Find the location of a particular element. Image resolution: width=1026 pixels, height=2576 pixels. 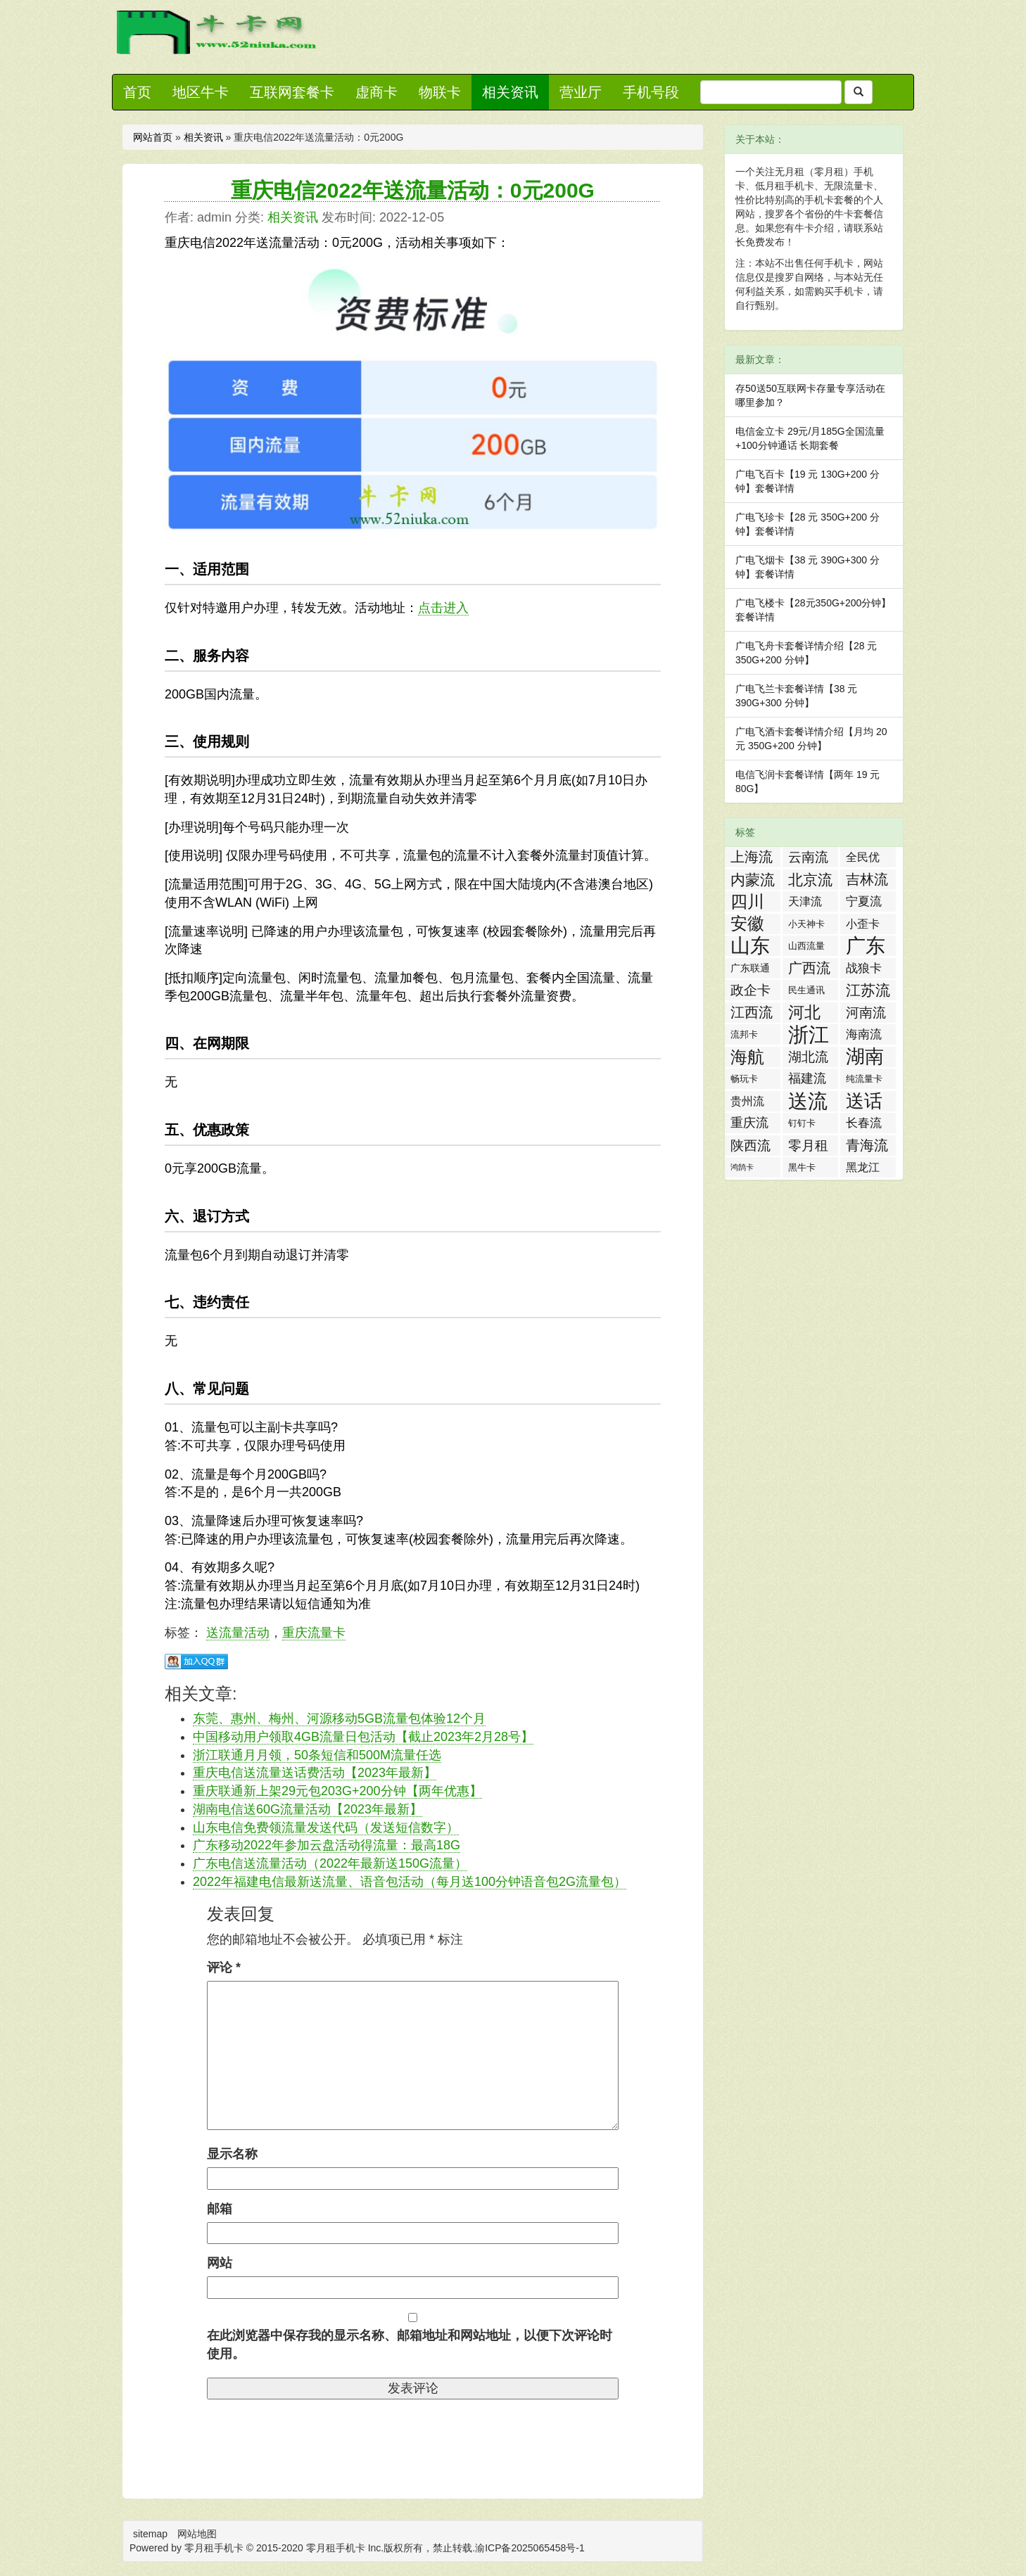

重庆流量卡 is located at coordinates (314, 1633).